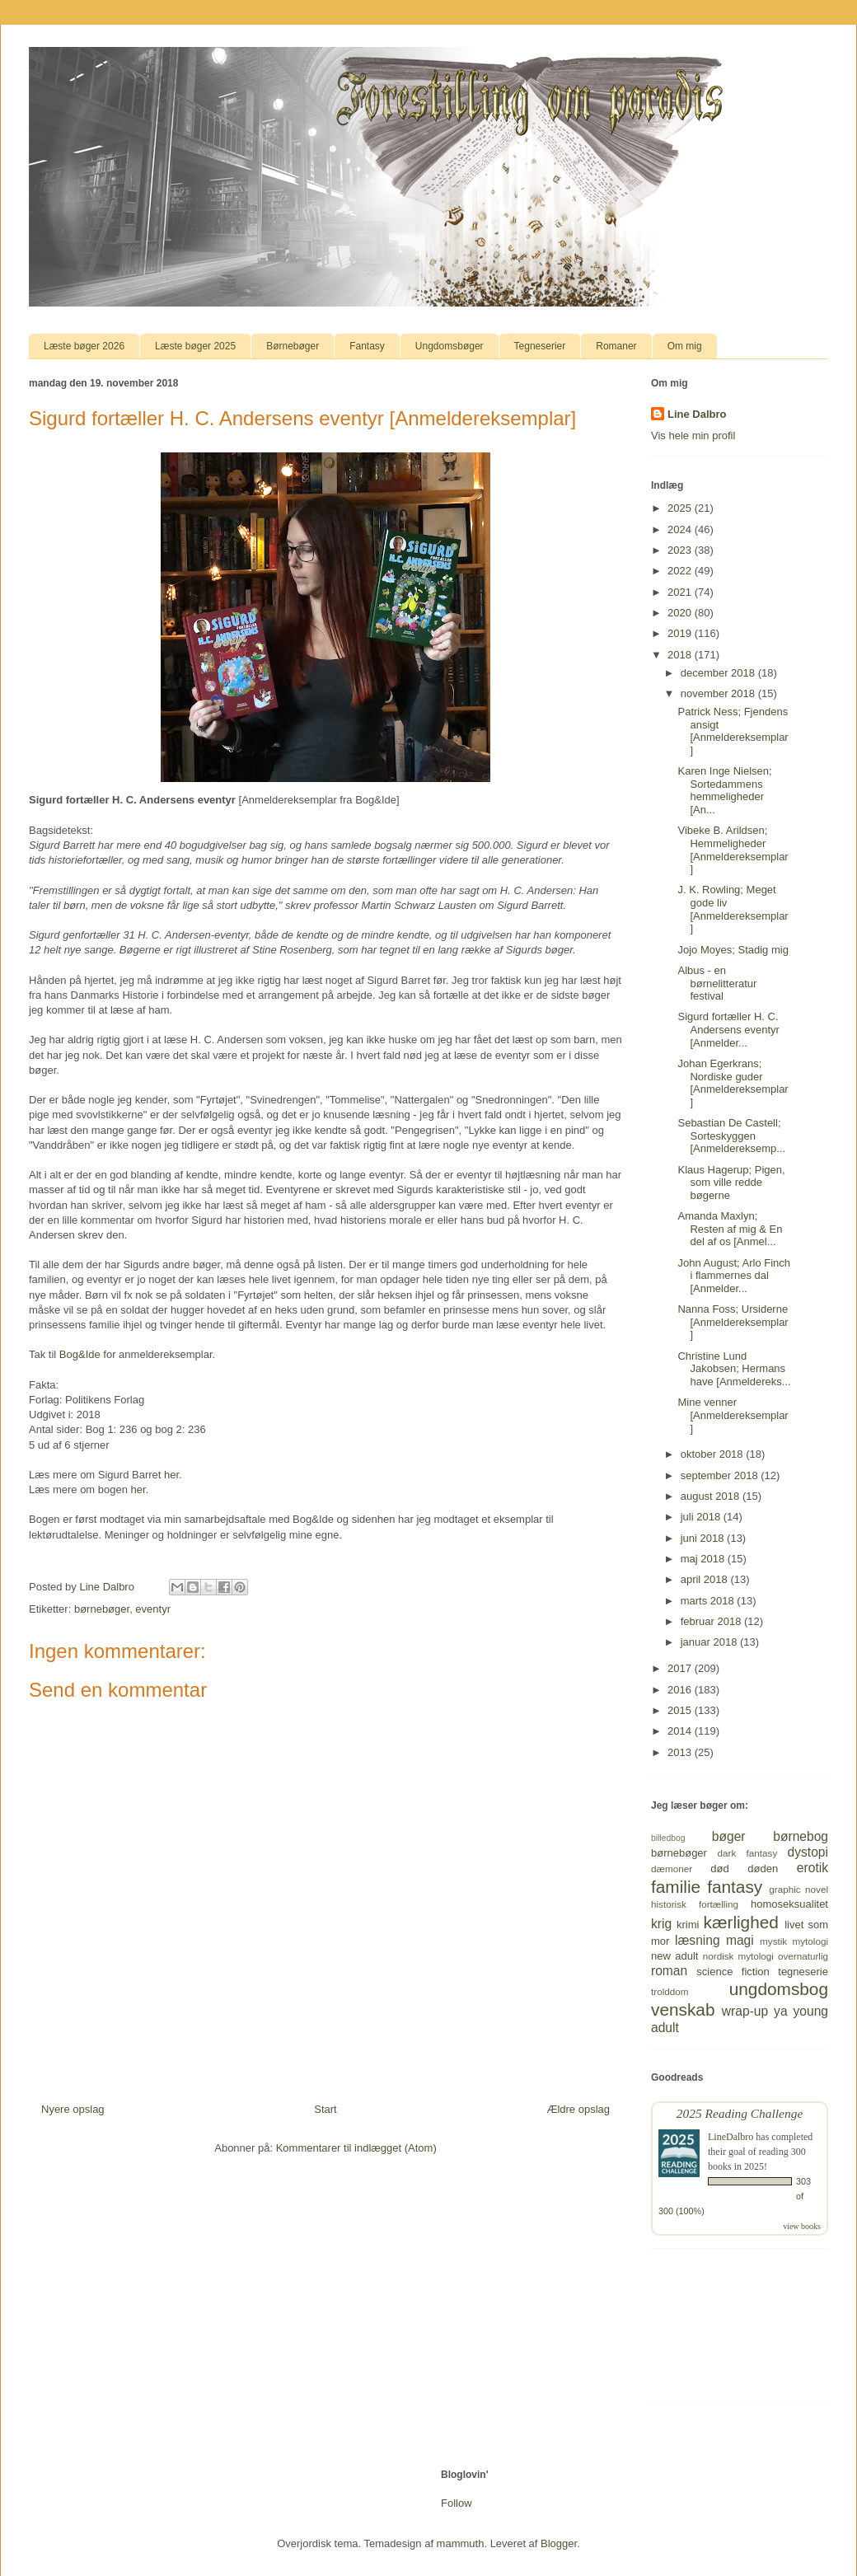 Image resolution: width=857 pixels, height=2576 pixels. What do you see at coordinates (669, 1991) in the screenshot?
I see `trolddom` at bounding box center [669, 1991].